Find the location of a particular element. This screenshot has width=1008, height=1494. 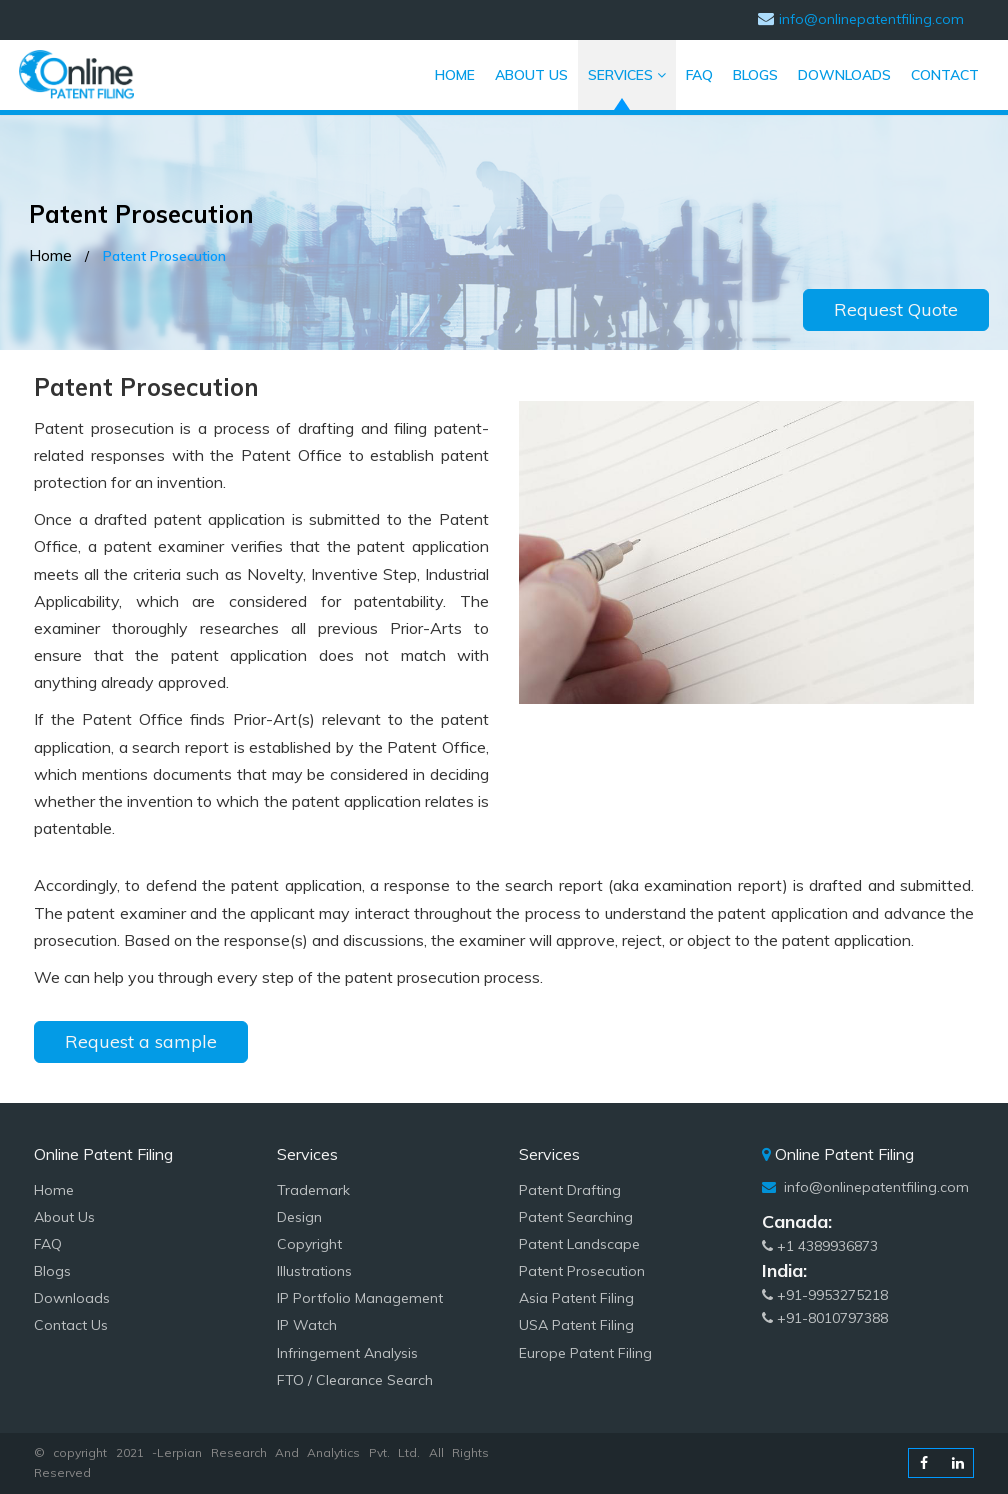

Patent Searching is located at coordinates (576, 1217).